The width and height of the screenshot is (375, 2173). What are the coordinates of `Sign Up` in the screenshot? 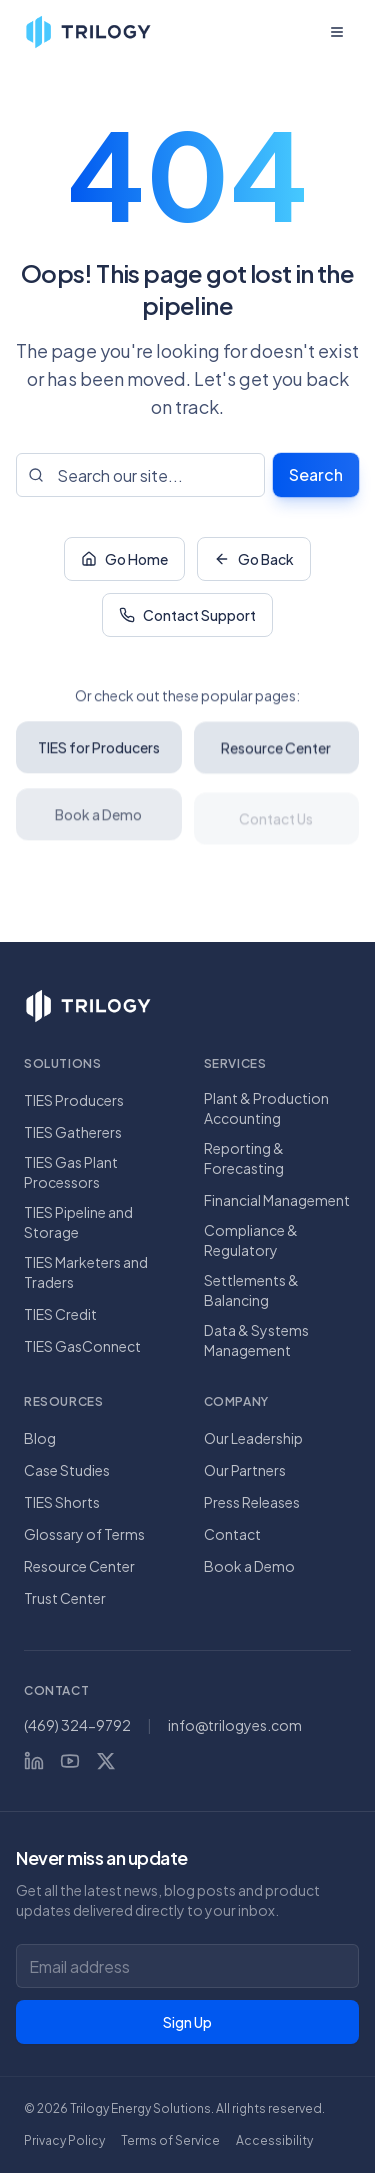 It's located at (187, 2022).